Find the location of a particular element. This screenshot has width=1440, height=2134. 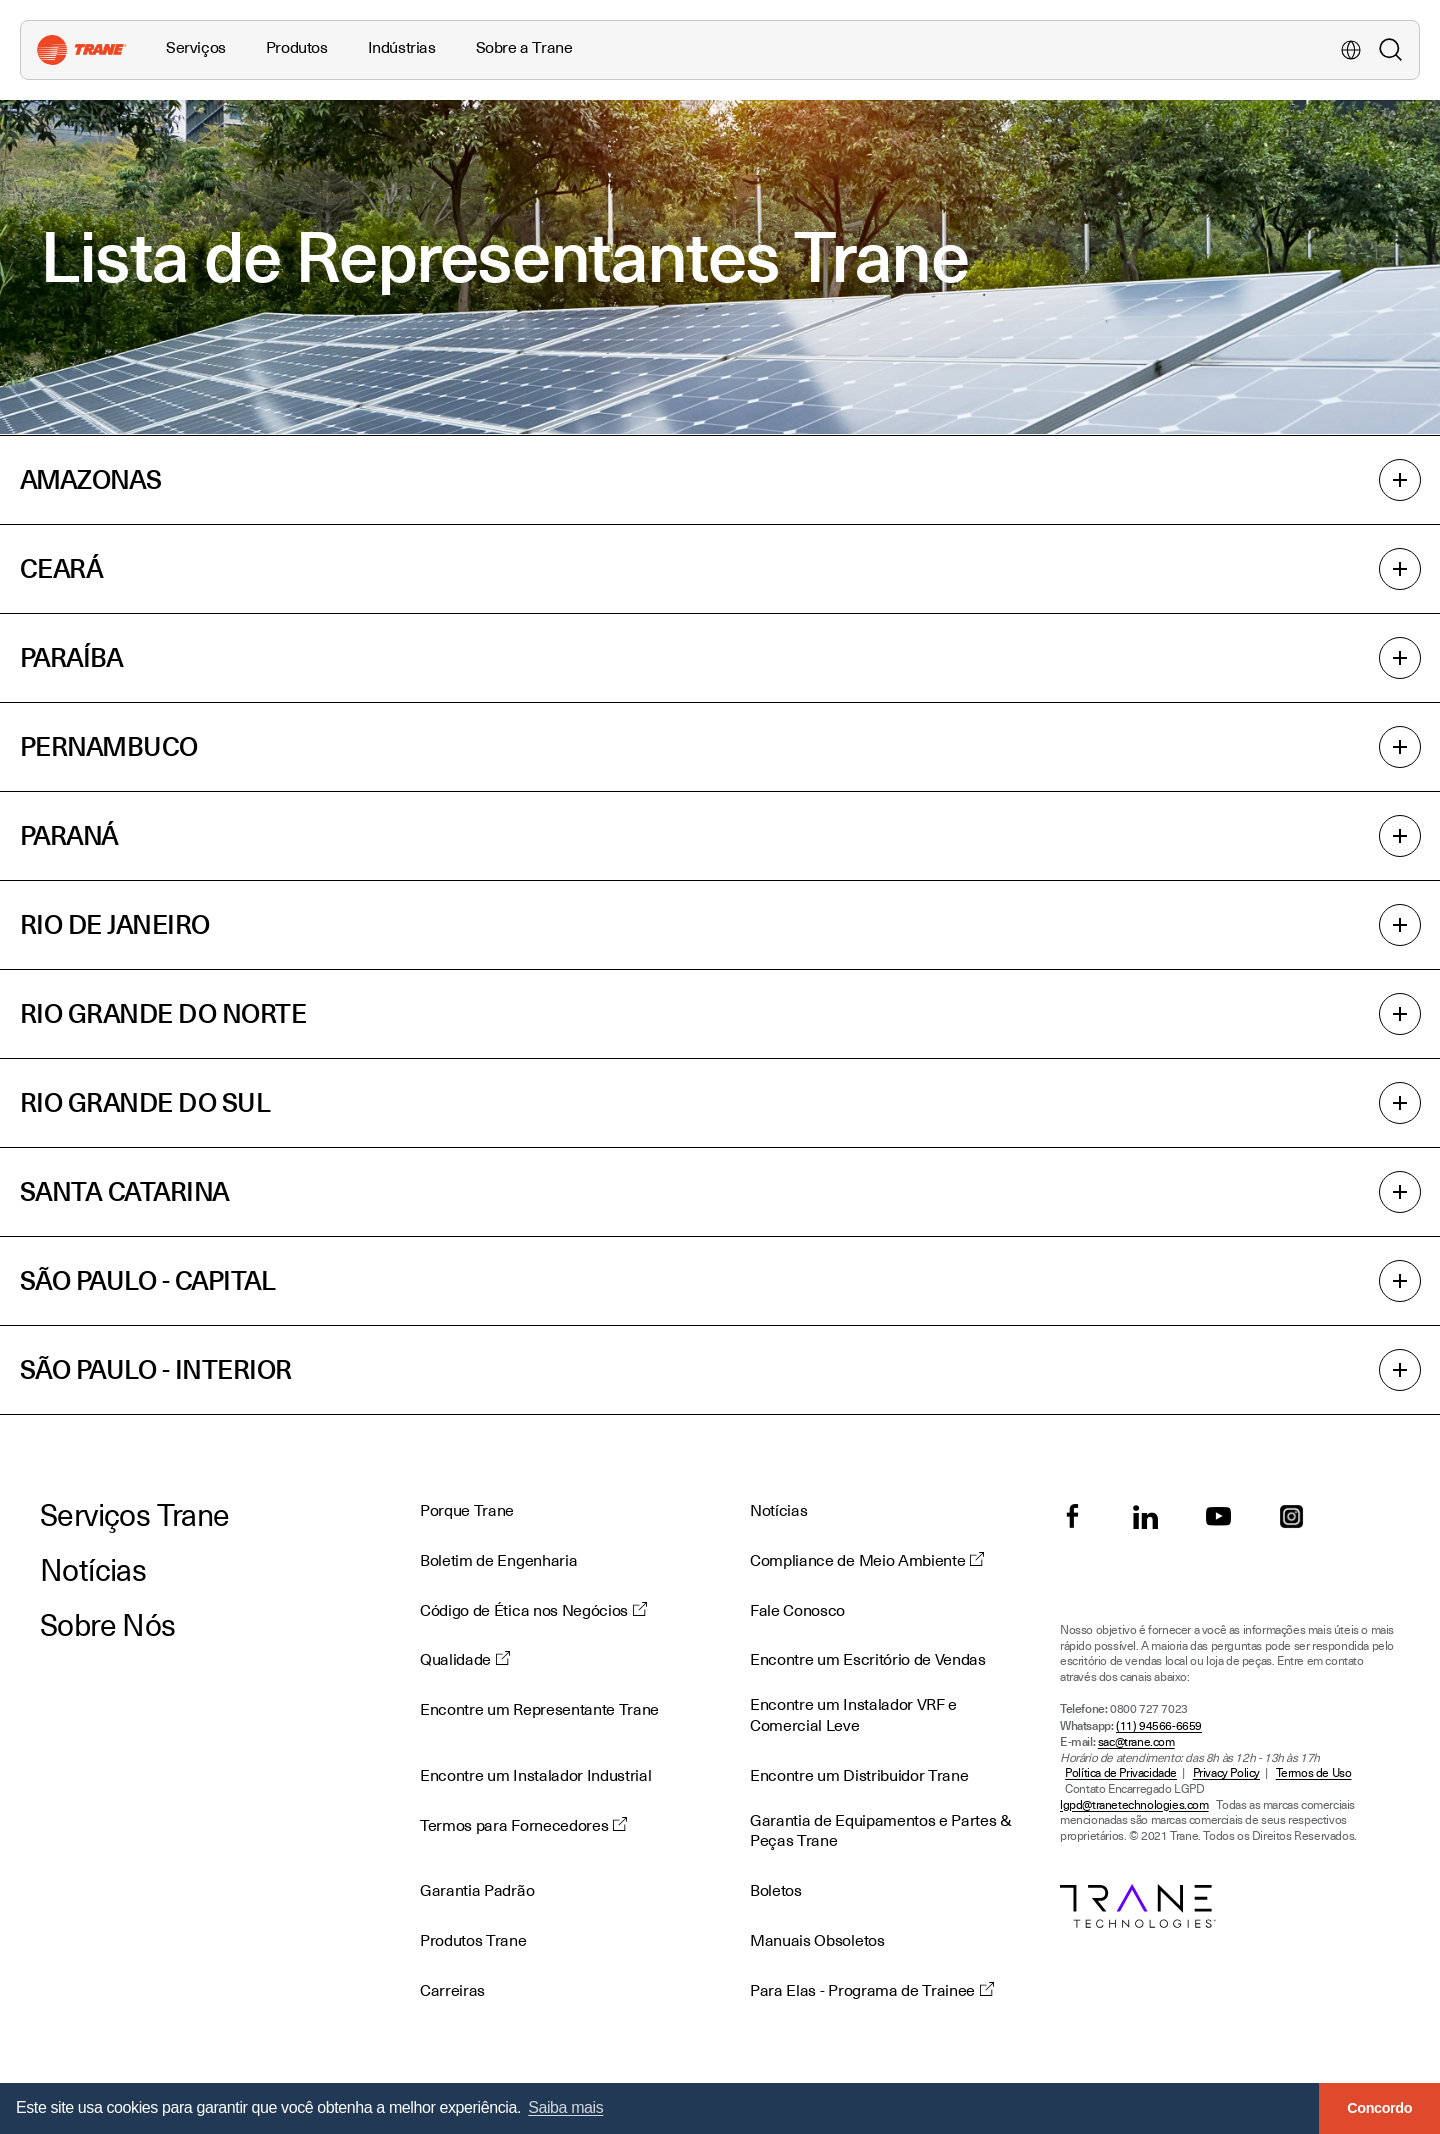

Concordo [button] is located at coordinates (1379, 2108).